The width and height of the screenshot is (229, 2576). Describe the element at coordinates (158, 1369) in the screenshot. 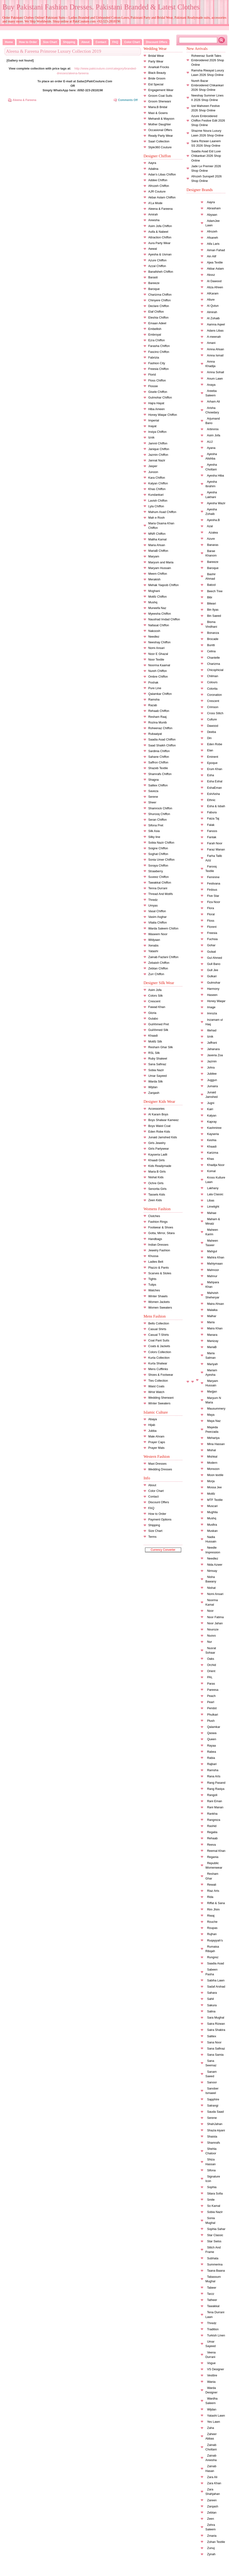

I see `Mens Cufflinks` at that location.